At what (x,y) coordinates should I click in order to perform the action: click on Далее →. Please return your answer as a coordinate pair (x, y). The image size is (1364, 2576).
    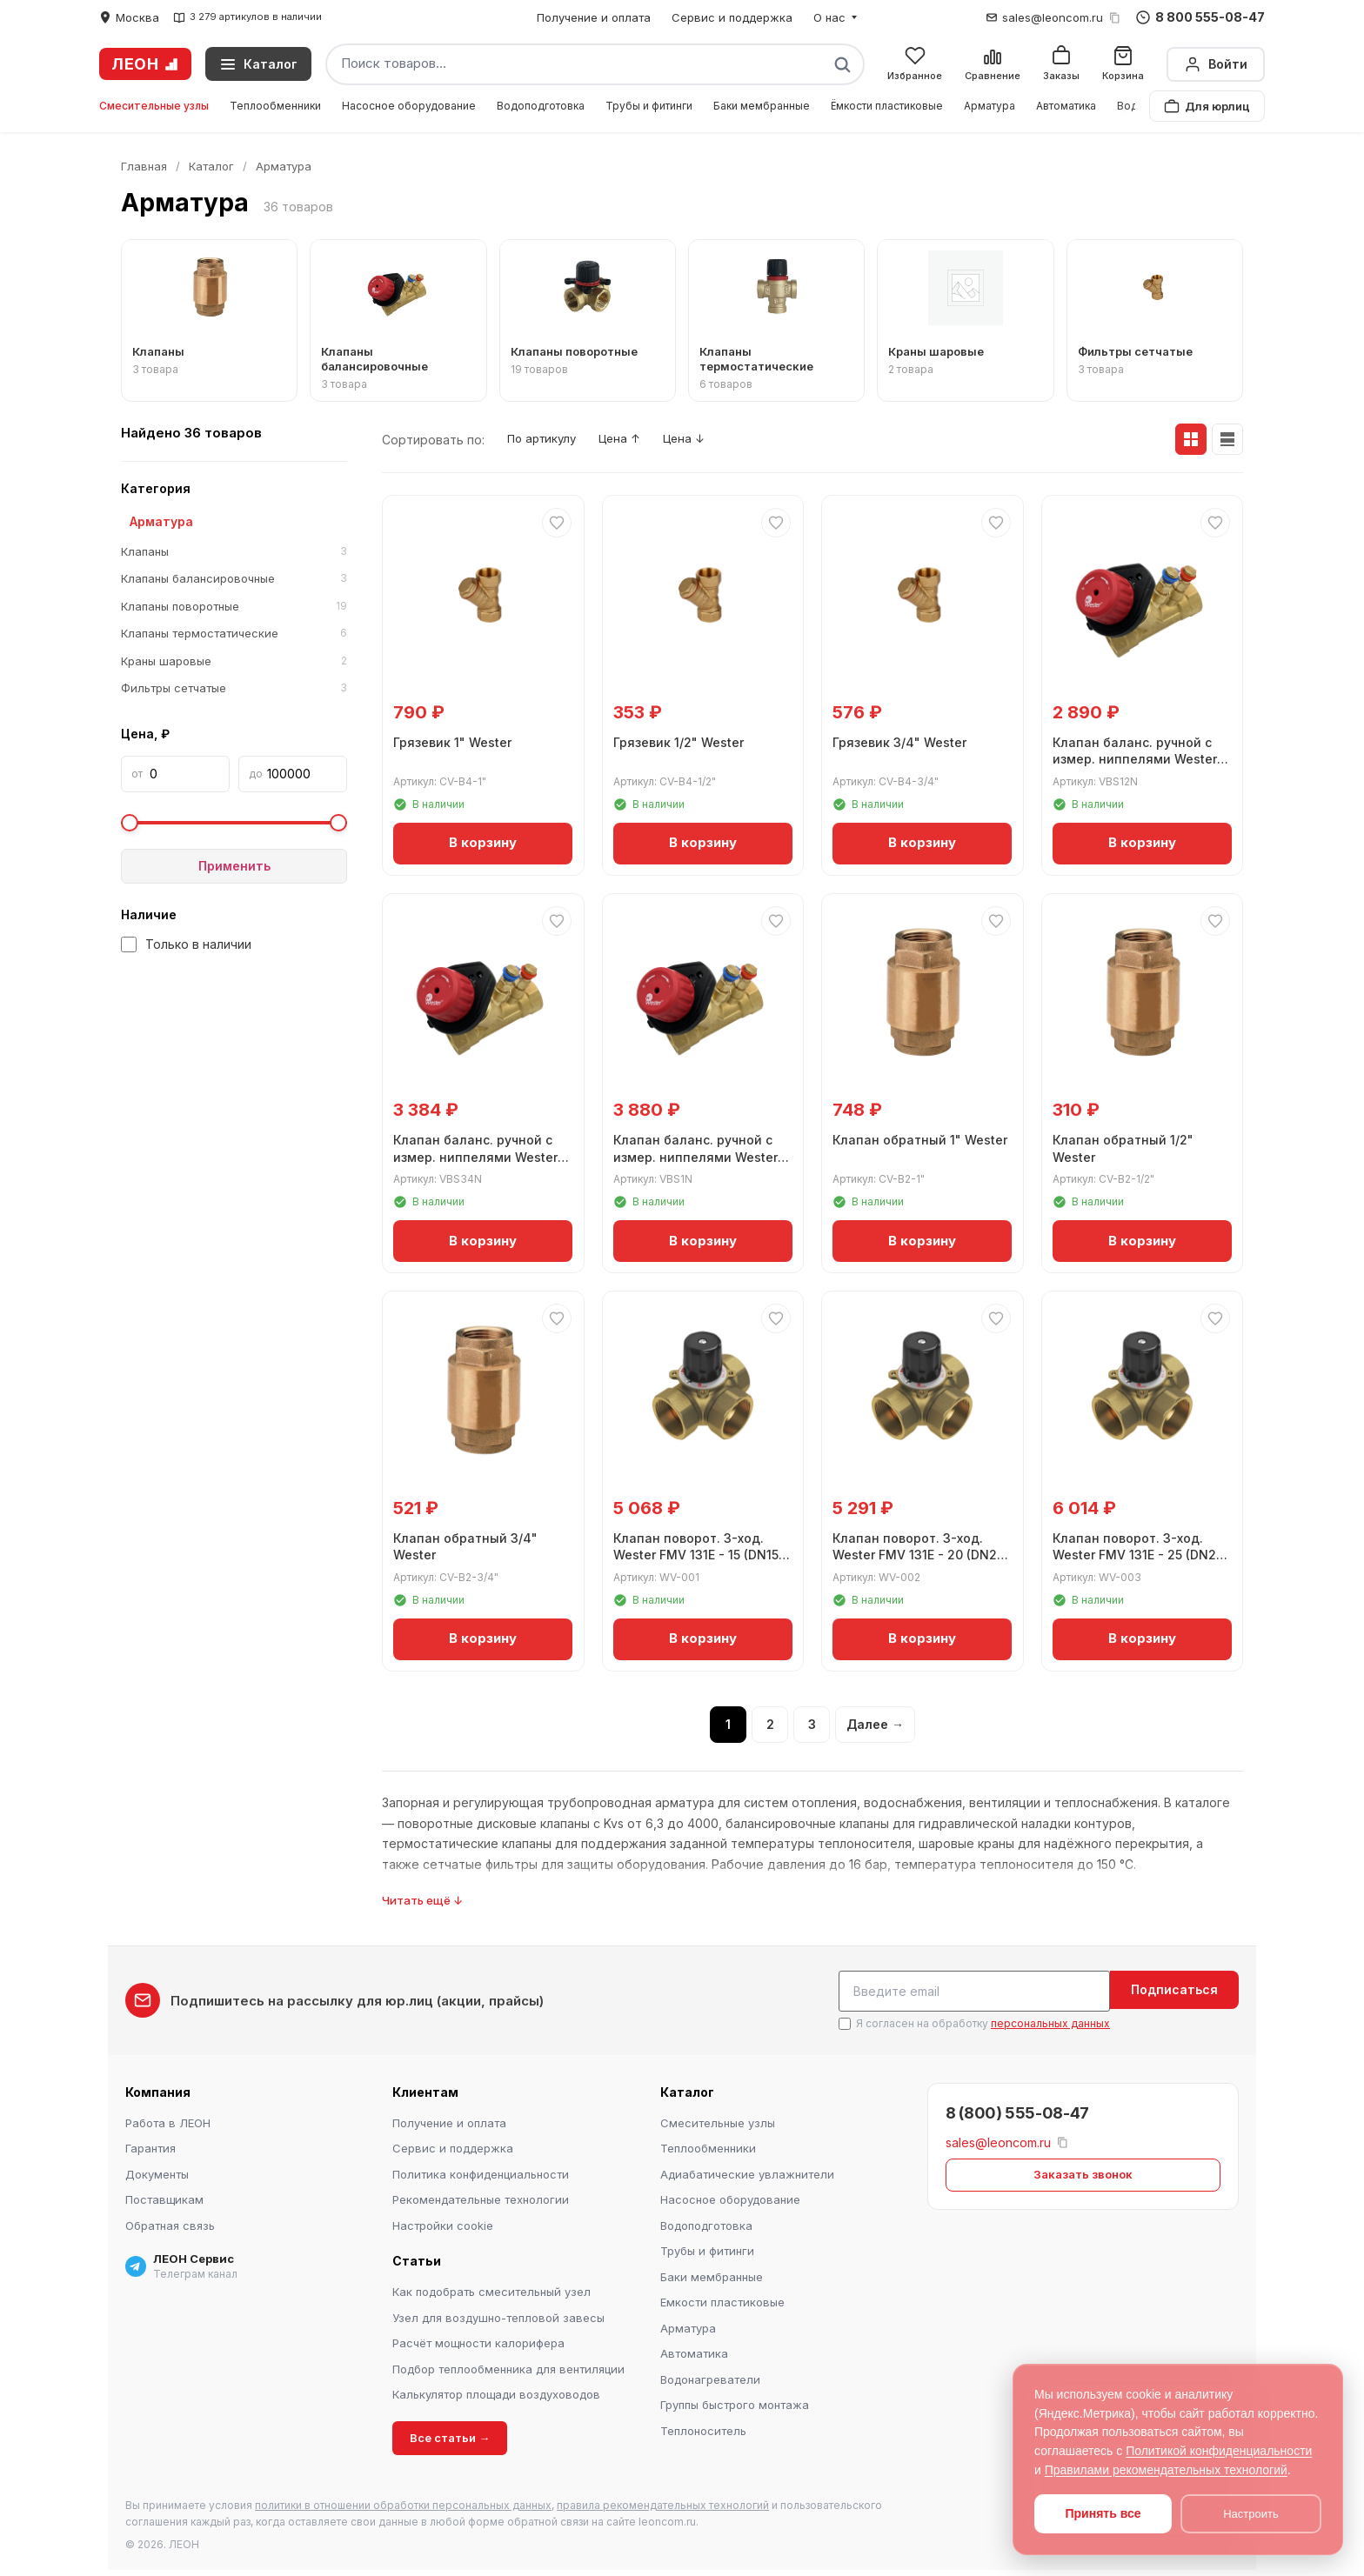
    Looking at the image, I should click on (875, 1725).